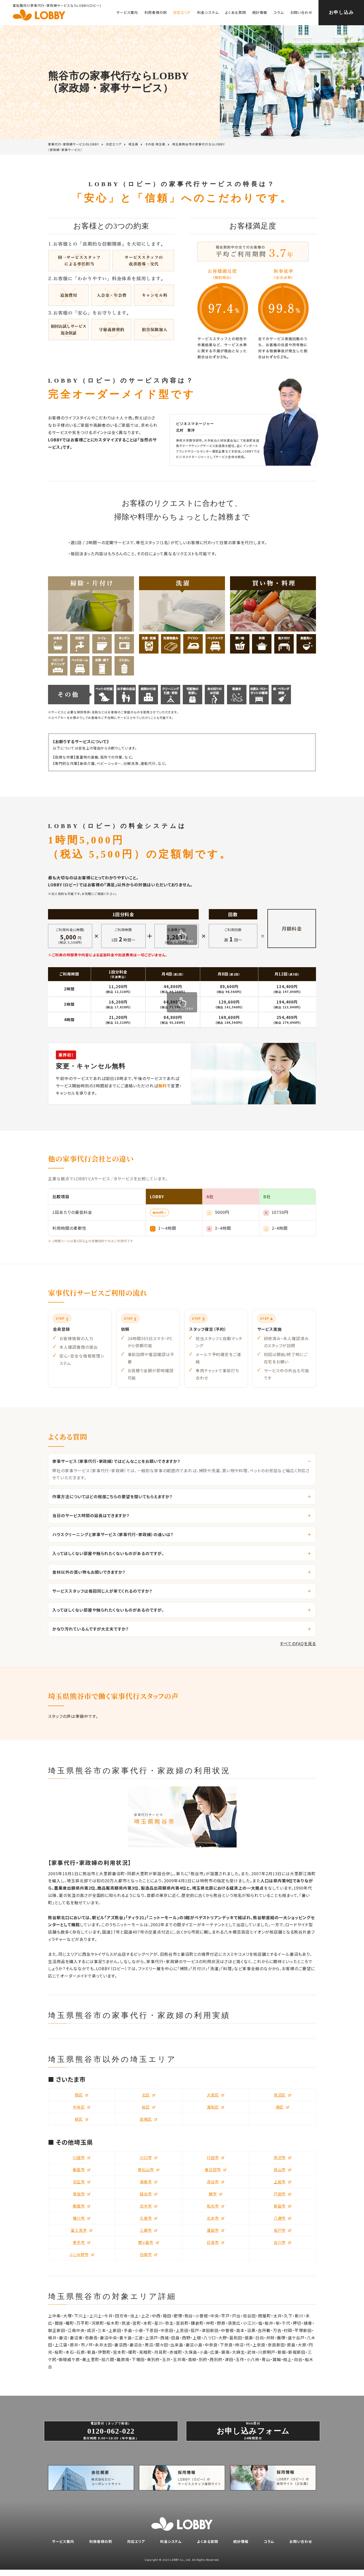 The image size is (364, 2576). Describe the element at coordinates (213, 2157) in the screenshot. I see `行田市` at that location.